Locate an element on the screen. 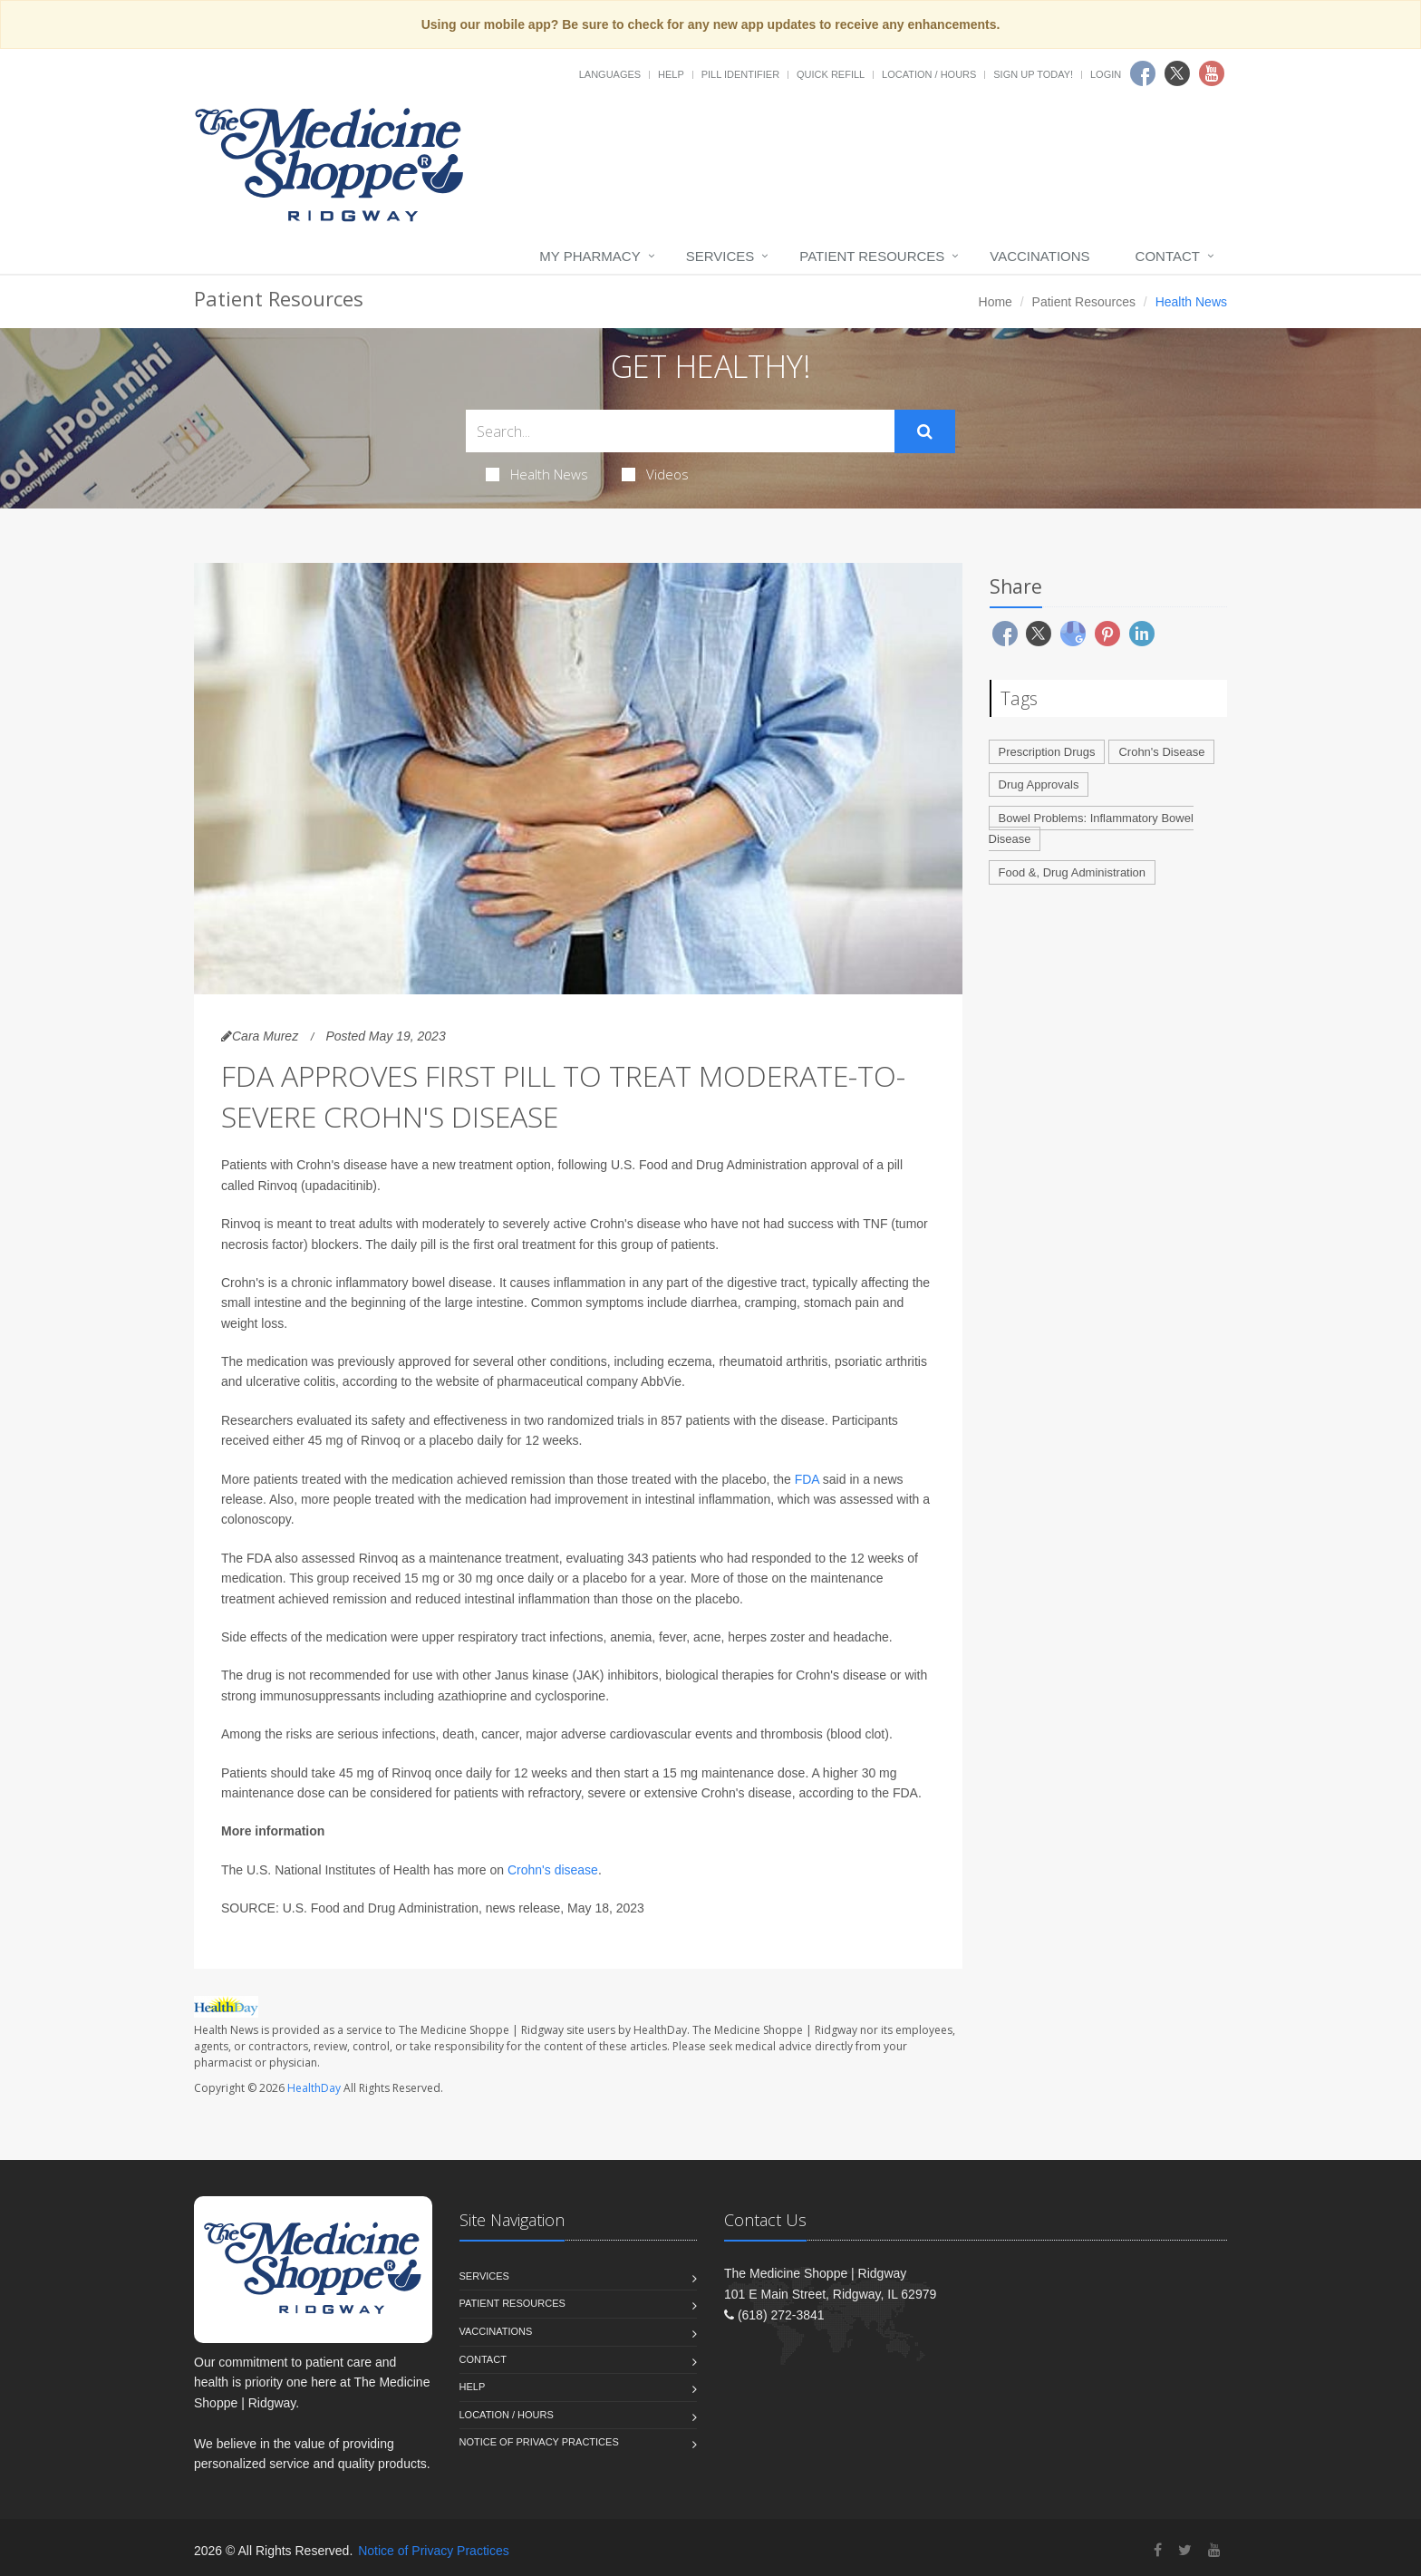 Image resolution: width=1421 pixels, height=2576 pixels. Location / Hours is located at coordinates (929, 74).